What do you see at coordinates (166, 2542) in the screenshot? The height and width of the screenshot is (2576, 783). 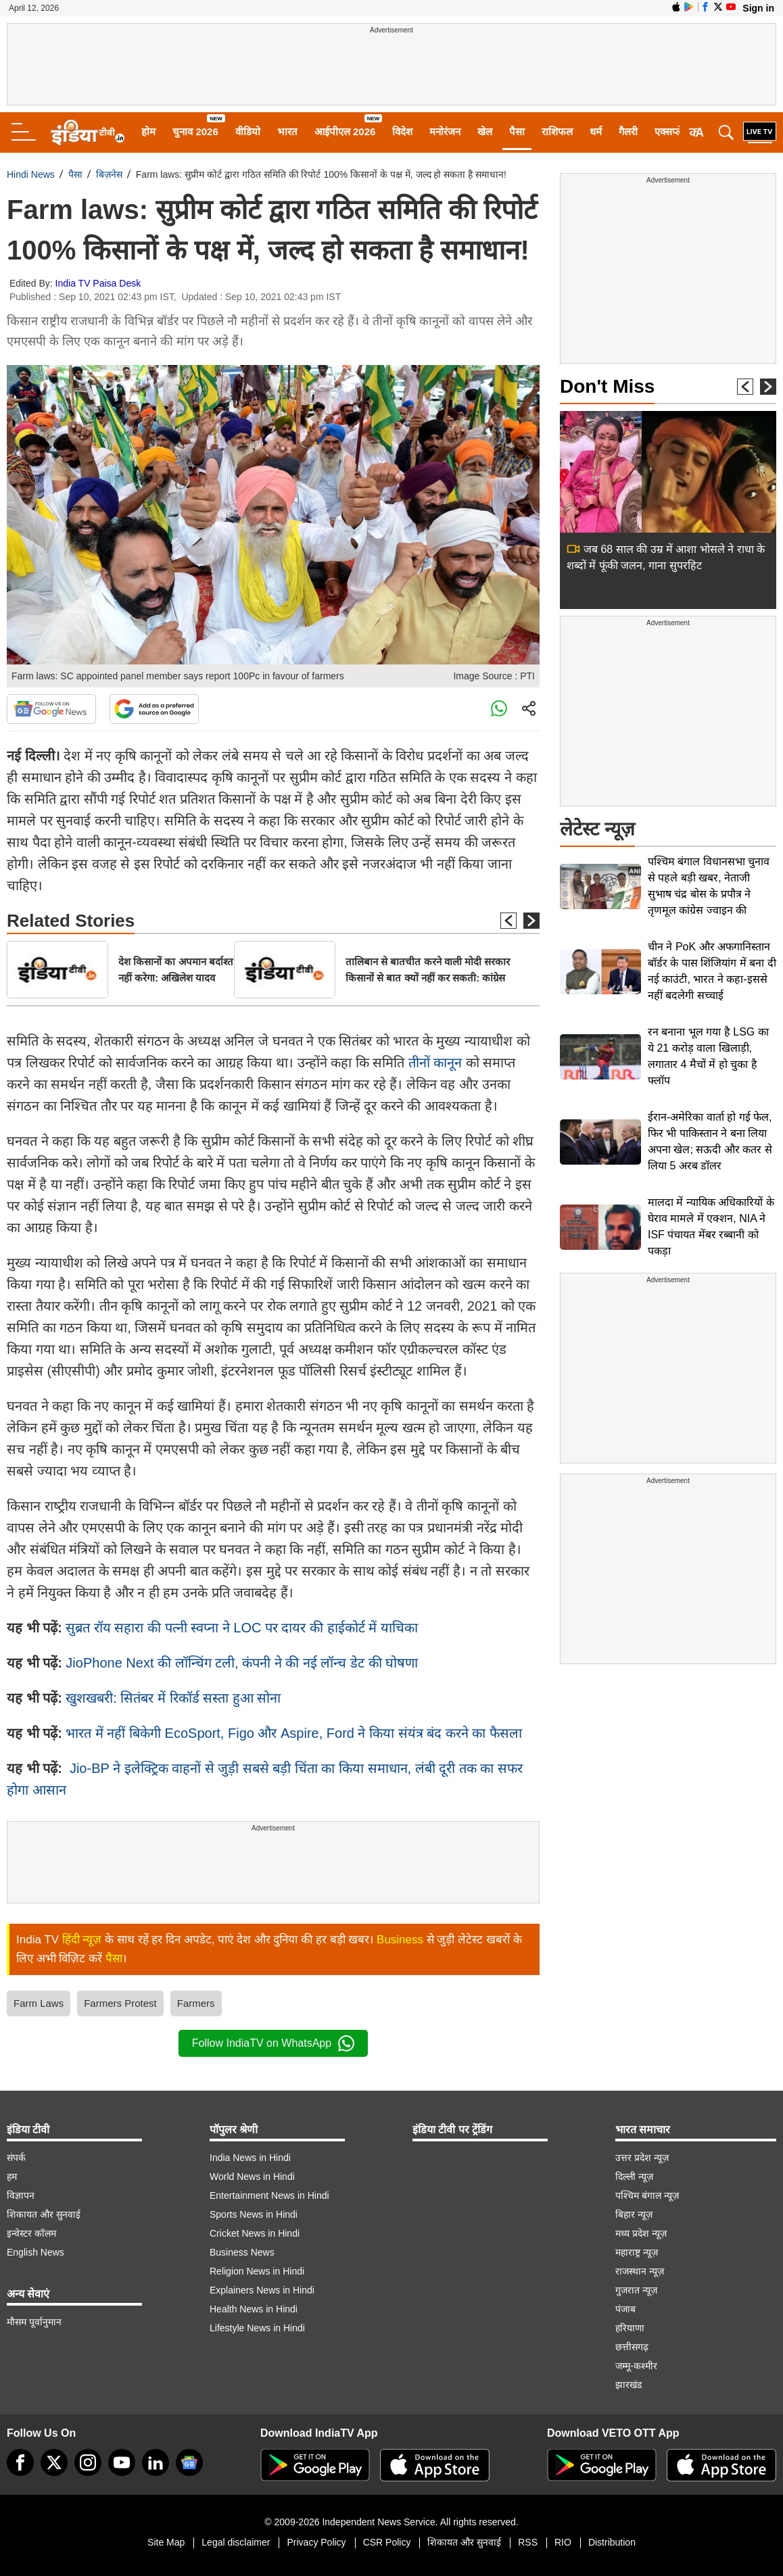 I see `Site Map` at bounding box center [166, 2542].